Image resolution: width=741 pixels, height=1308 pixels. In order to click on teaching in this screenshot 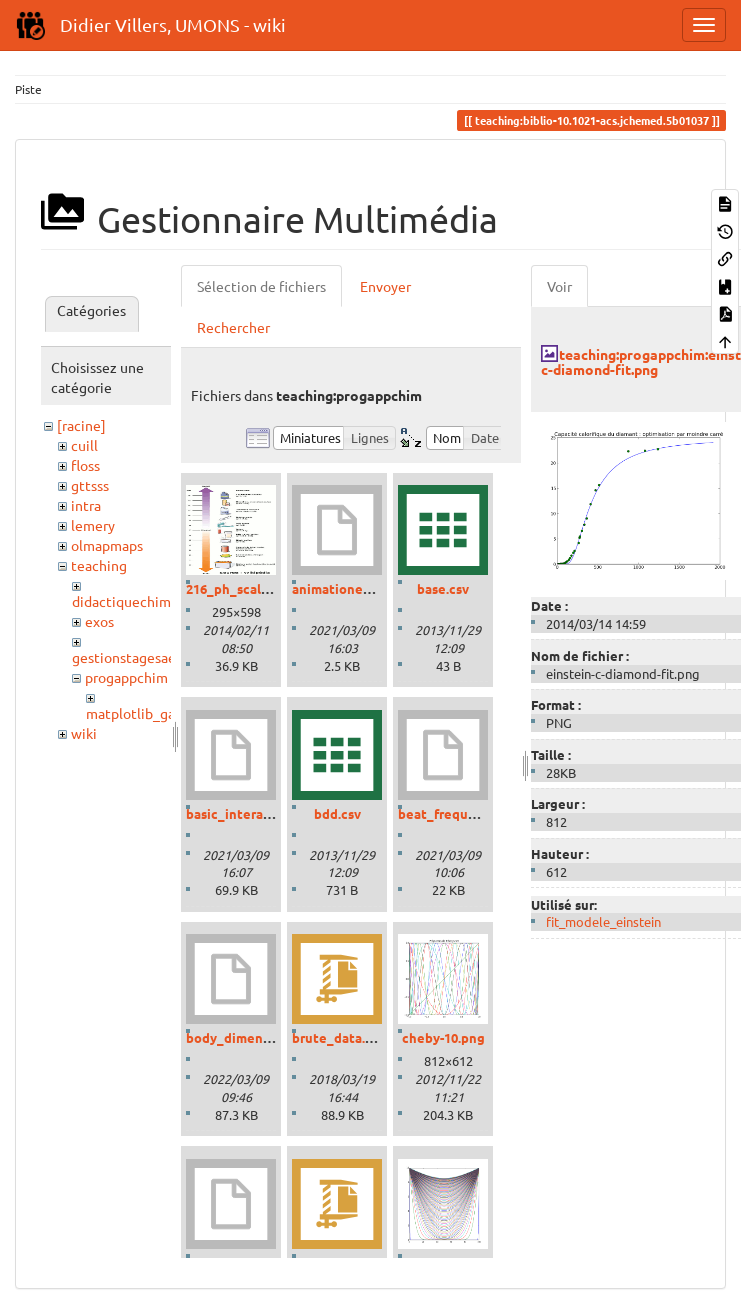, I will do `click(99, 565)`.